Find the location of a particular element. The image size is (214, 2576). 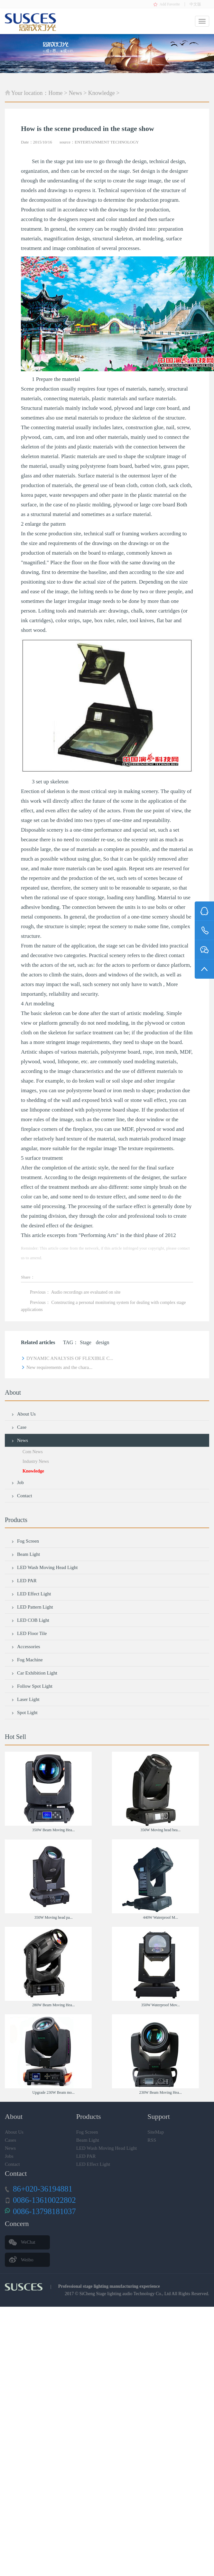

350W Beam Moving Hea... is located at coordinates (53, 1830).